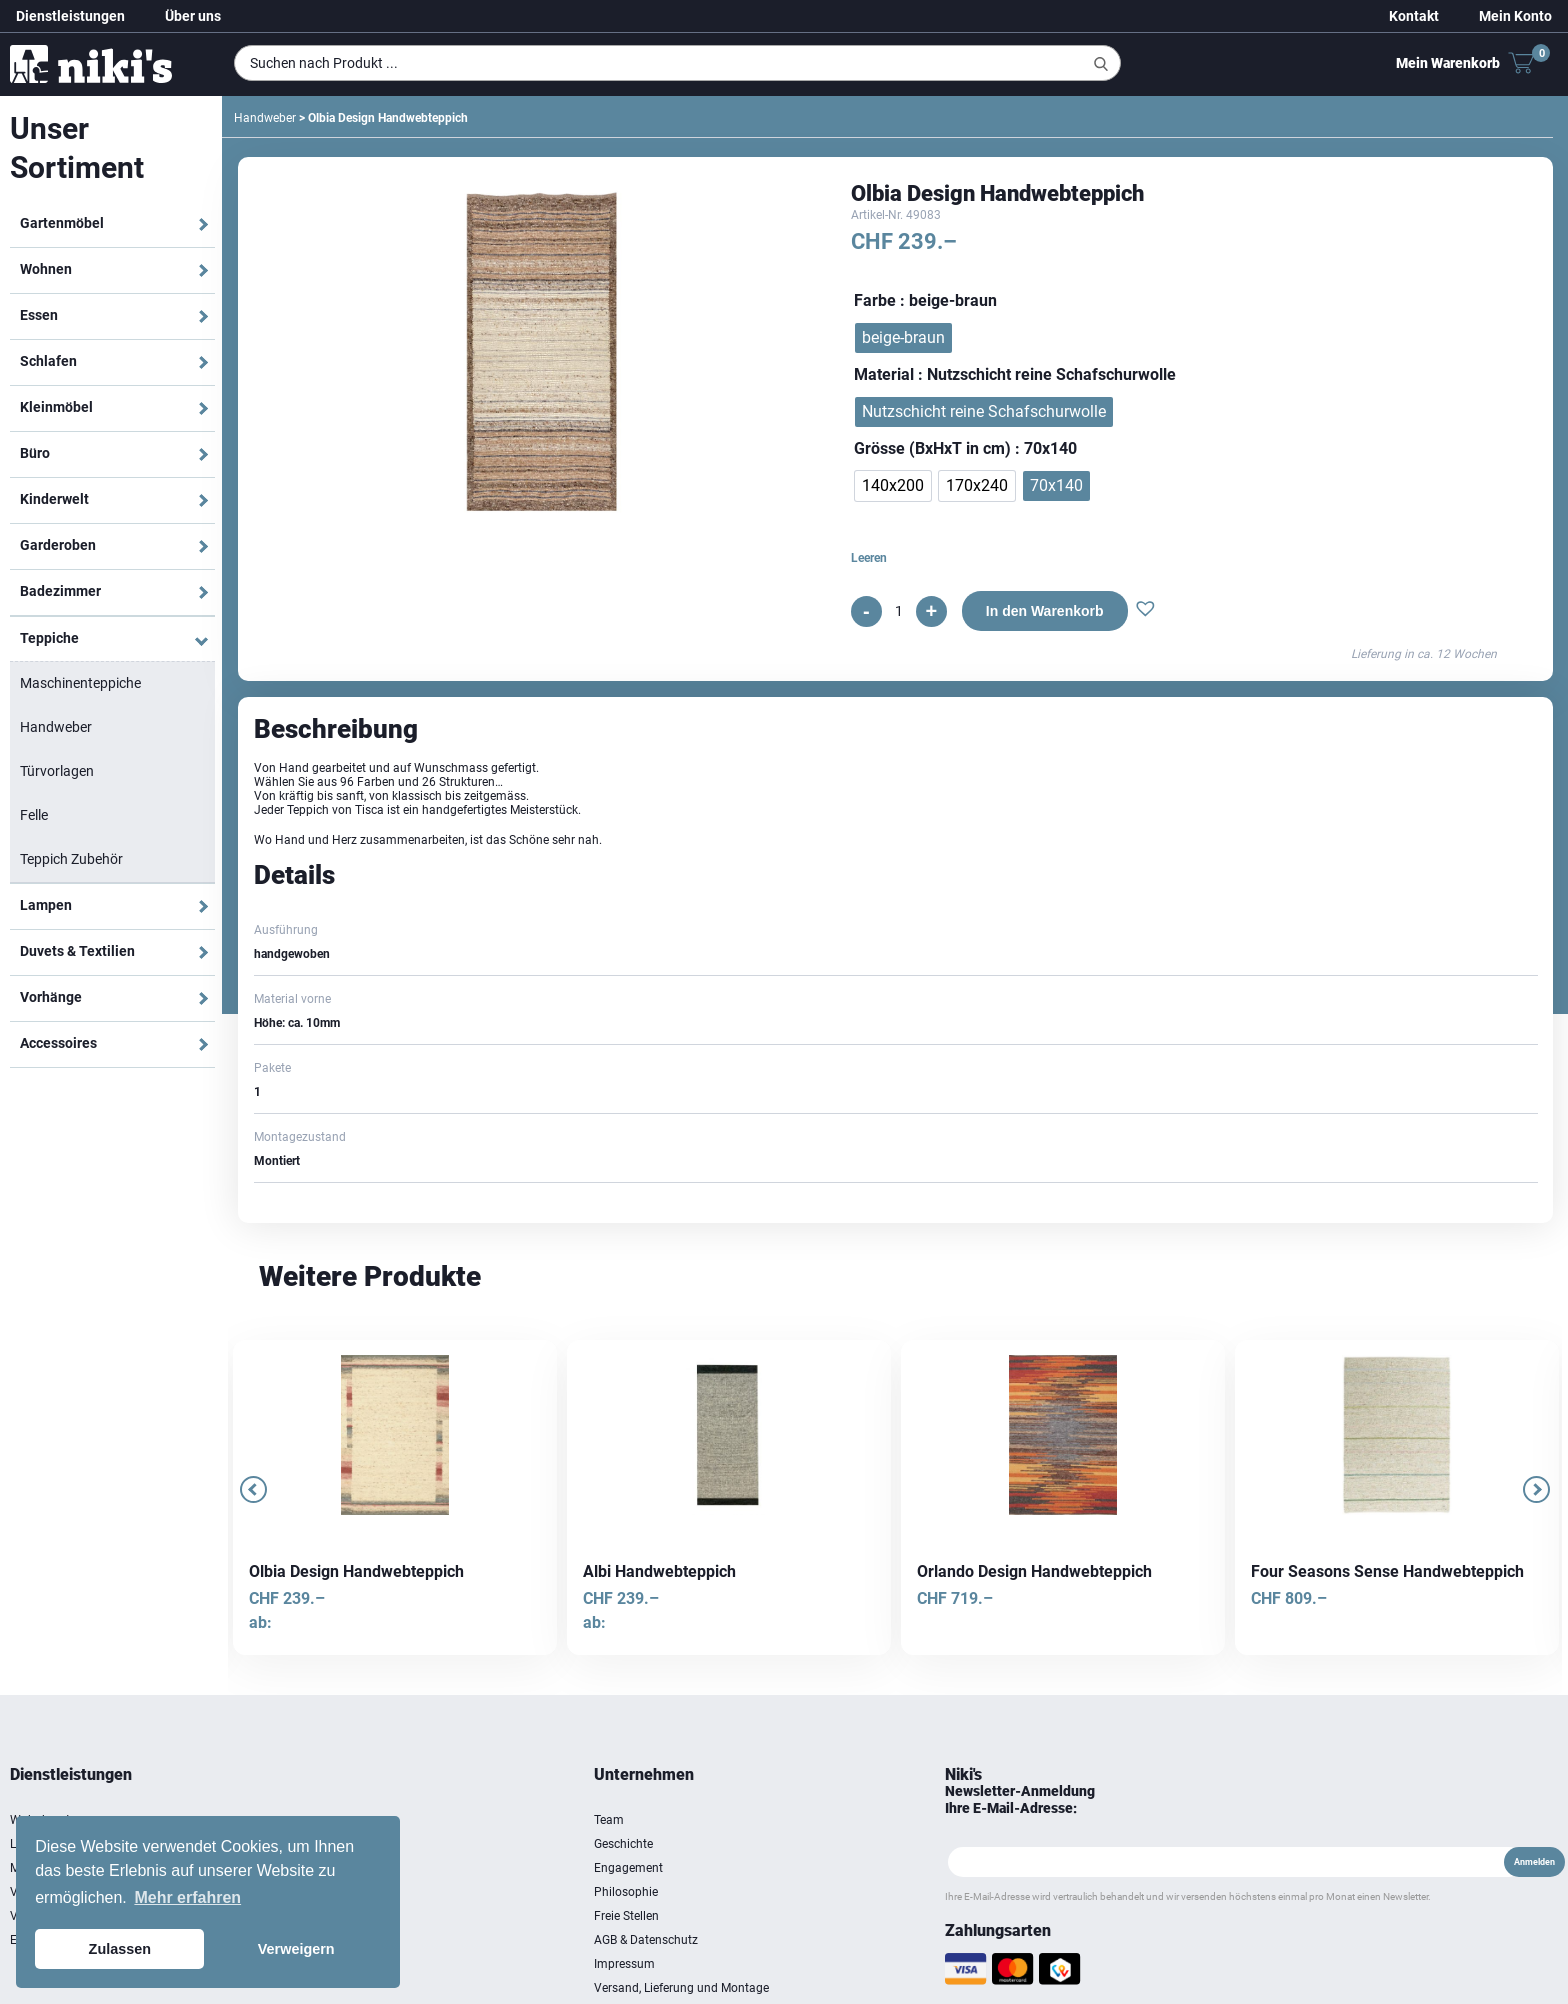  What do you see at coordinates (51, 997) in the screenshot?
I see `Vorhänge` at bounding box center [51, 997].